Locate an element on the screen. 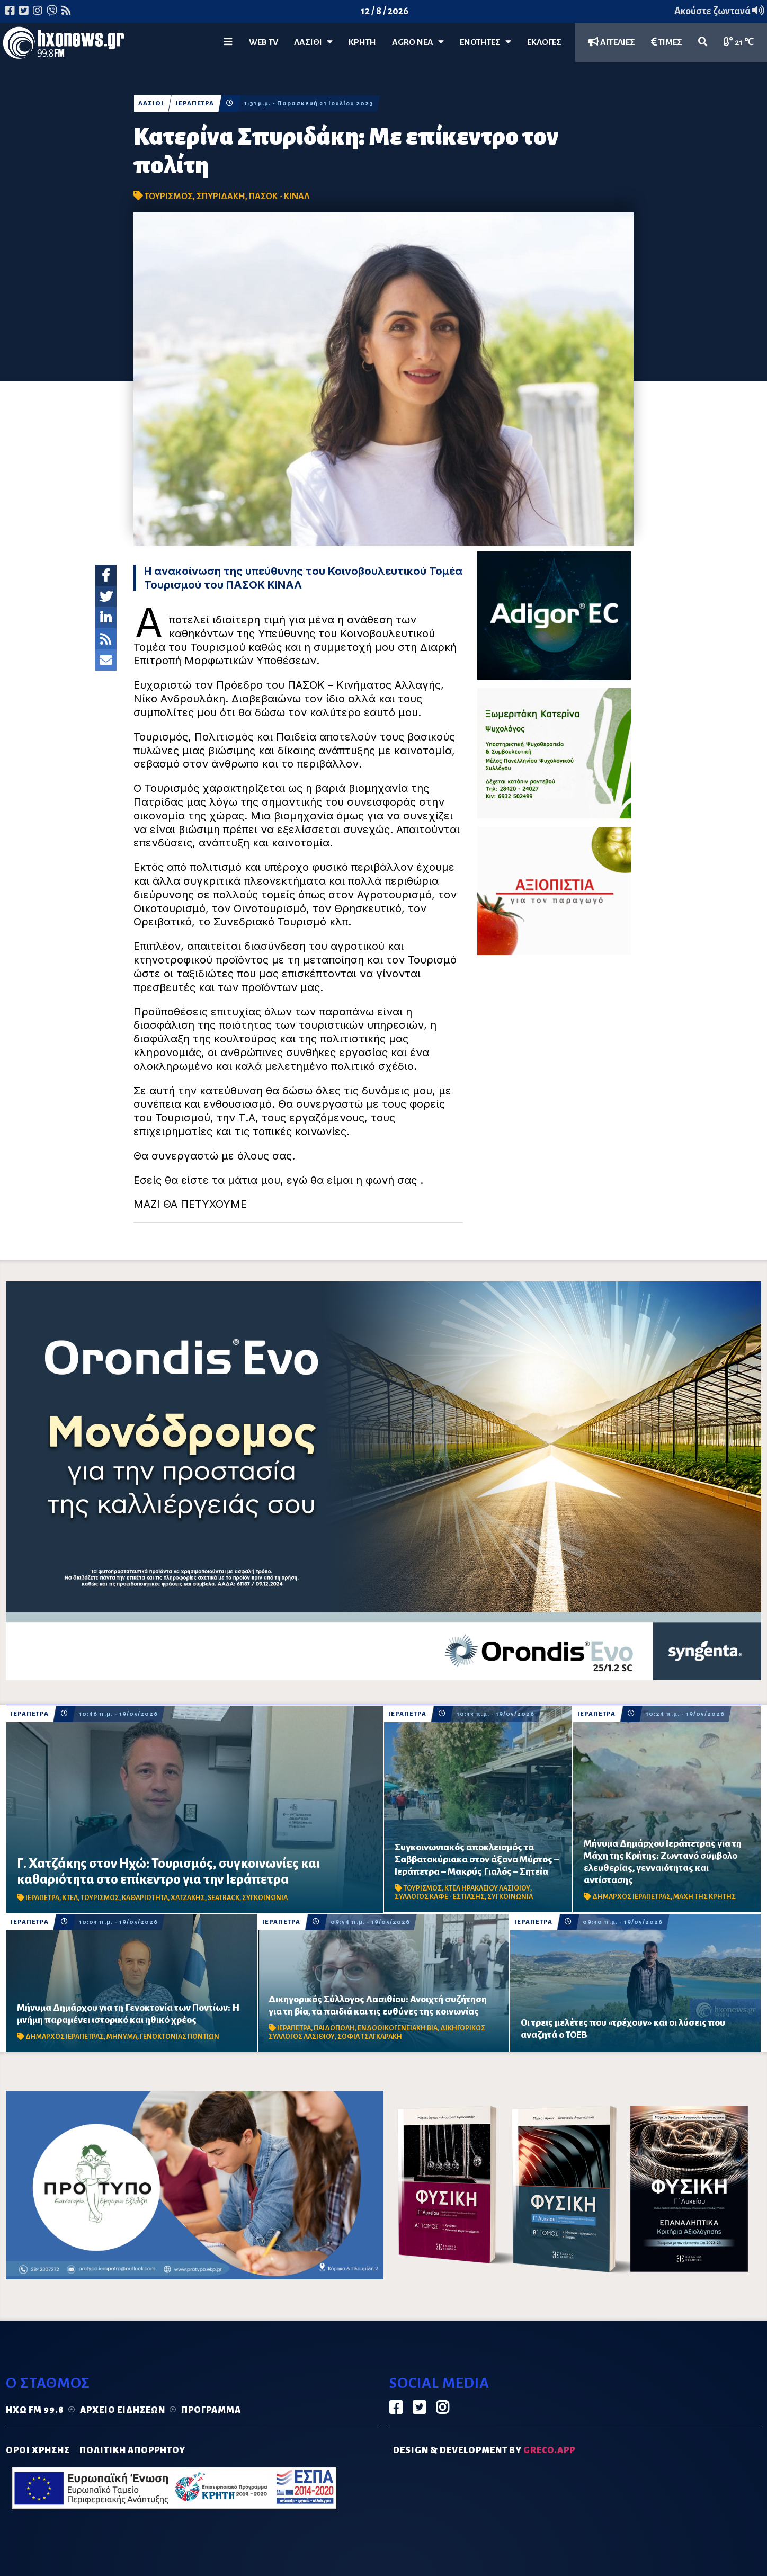  Ακούστε ζωντανά is located at coordinates (719, 11).